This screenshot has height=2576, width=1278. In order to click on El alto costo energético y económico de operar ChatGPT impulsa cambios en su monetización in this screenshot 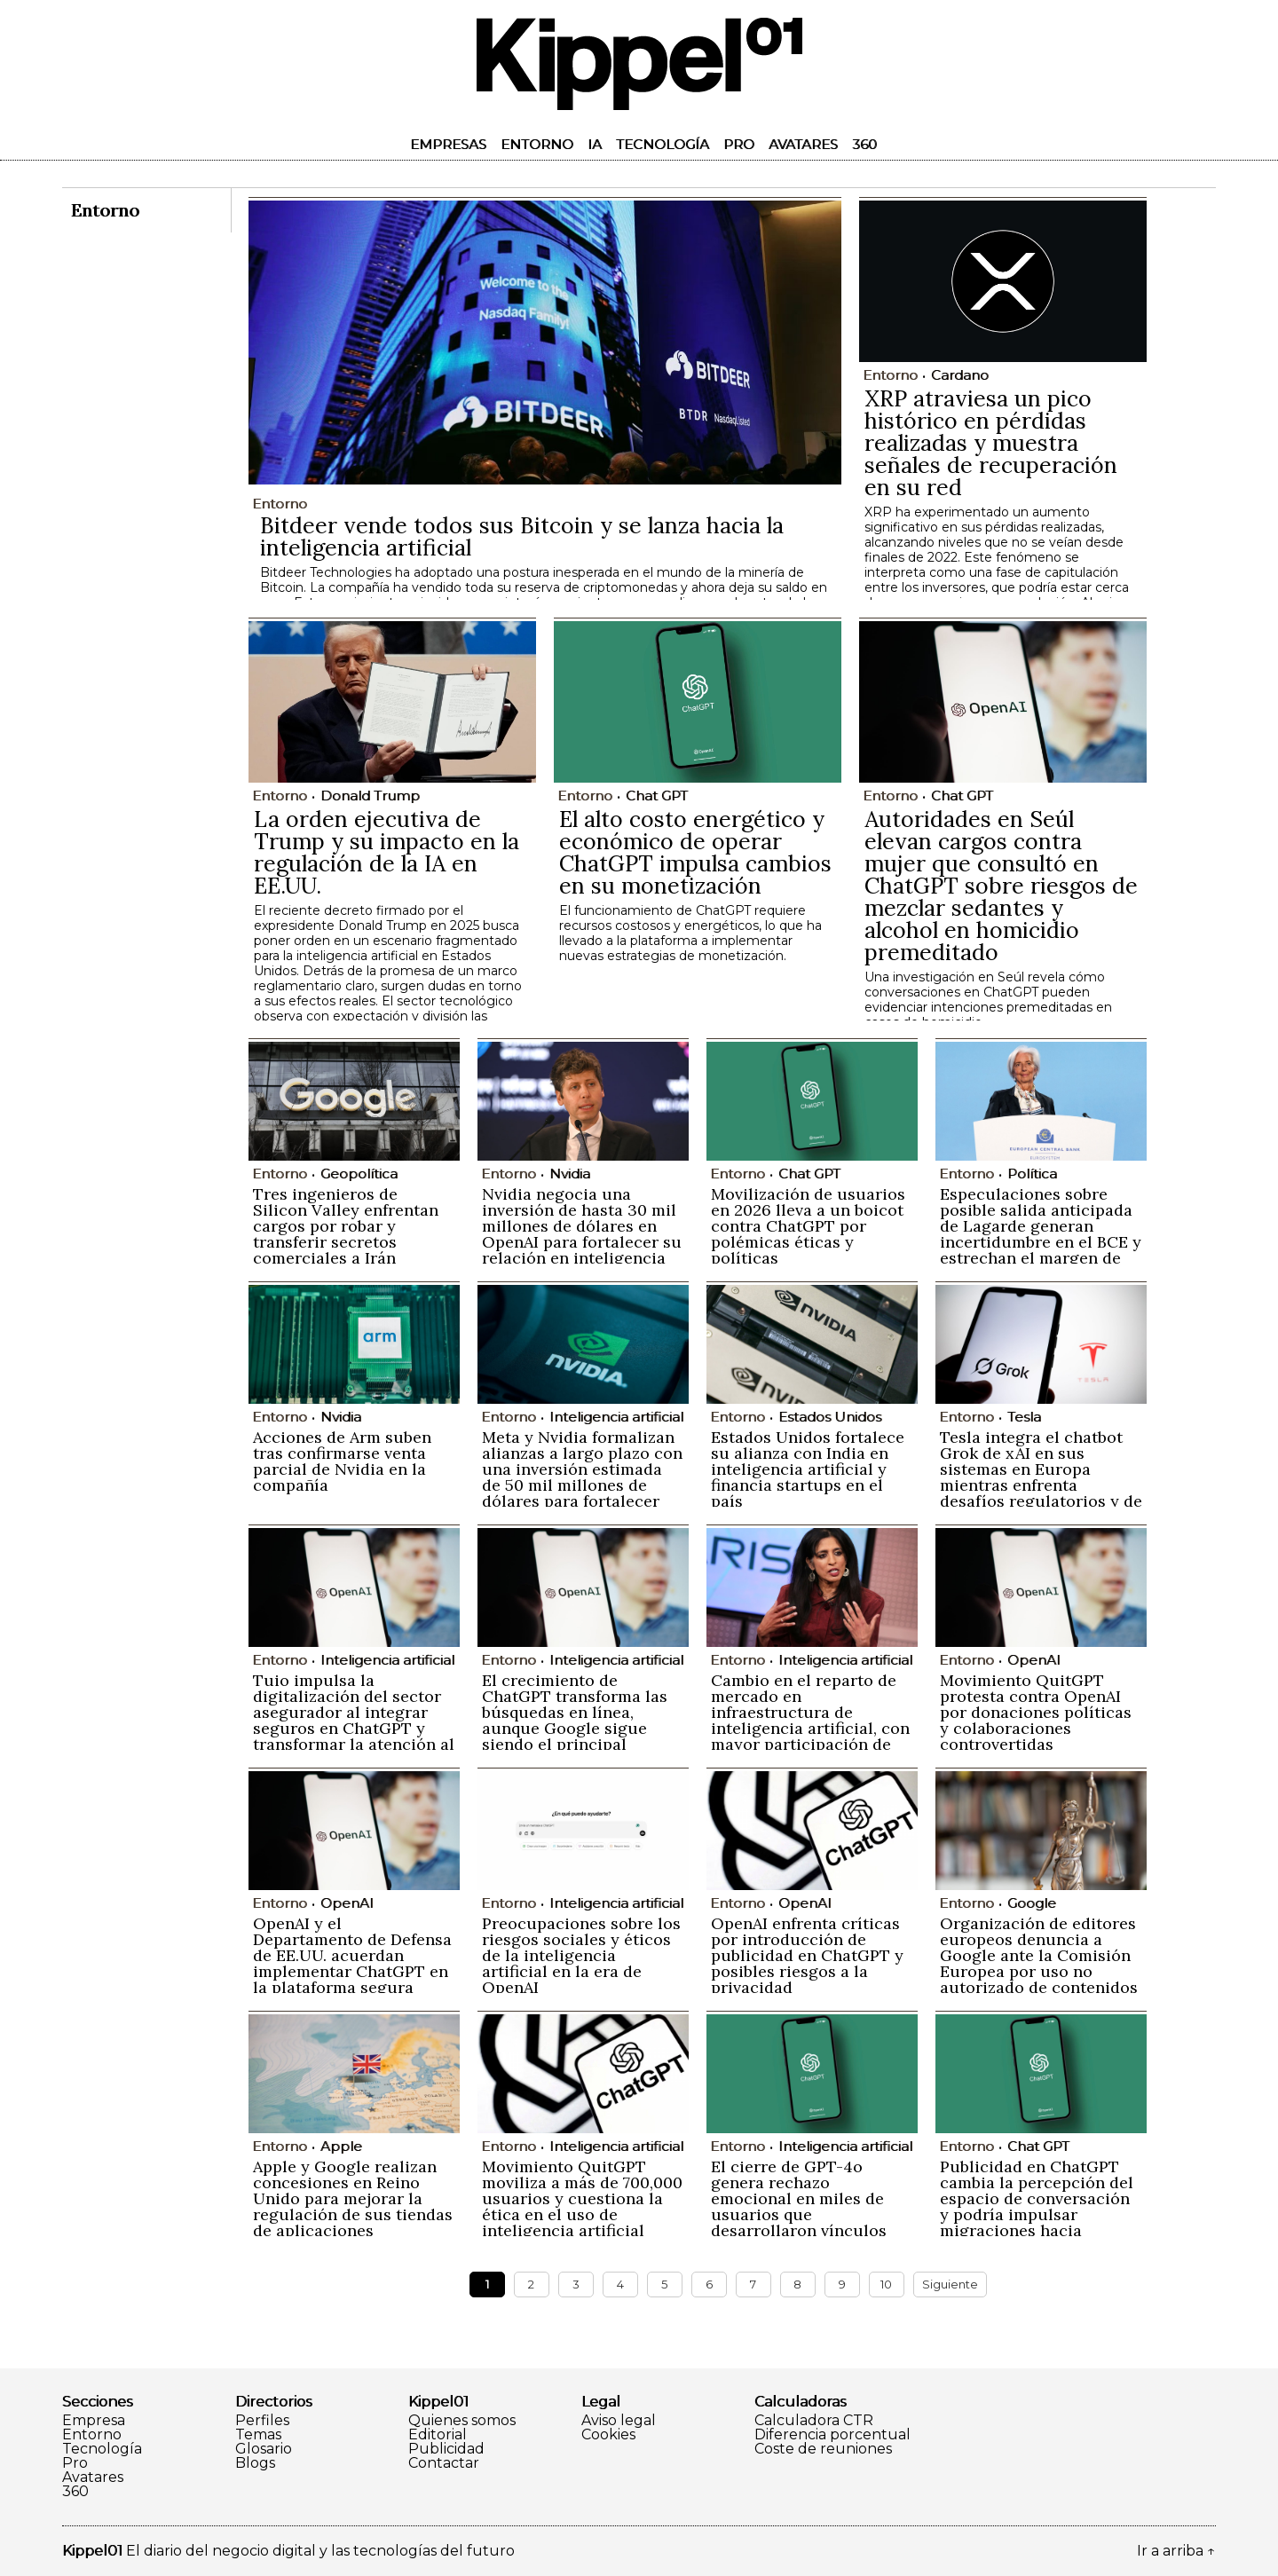, I will do `click(695, 852)`.